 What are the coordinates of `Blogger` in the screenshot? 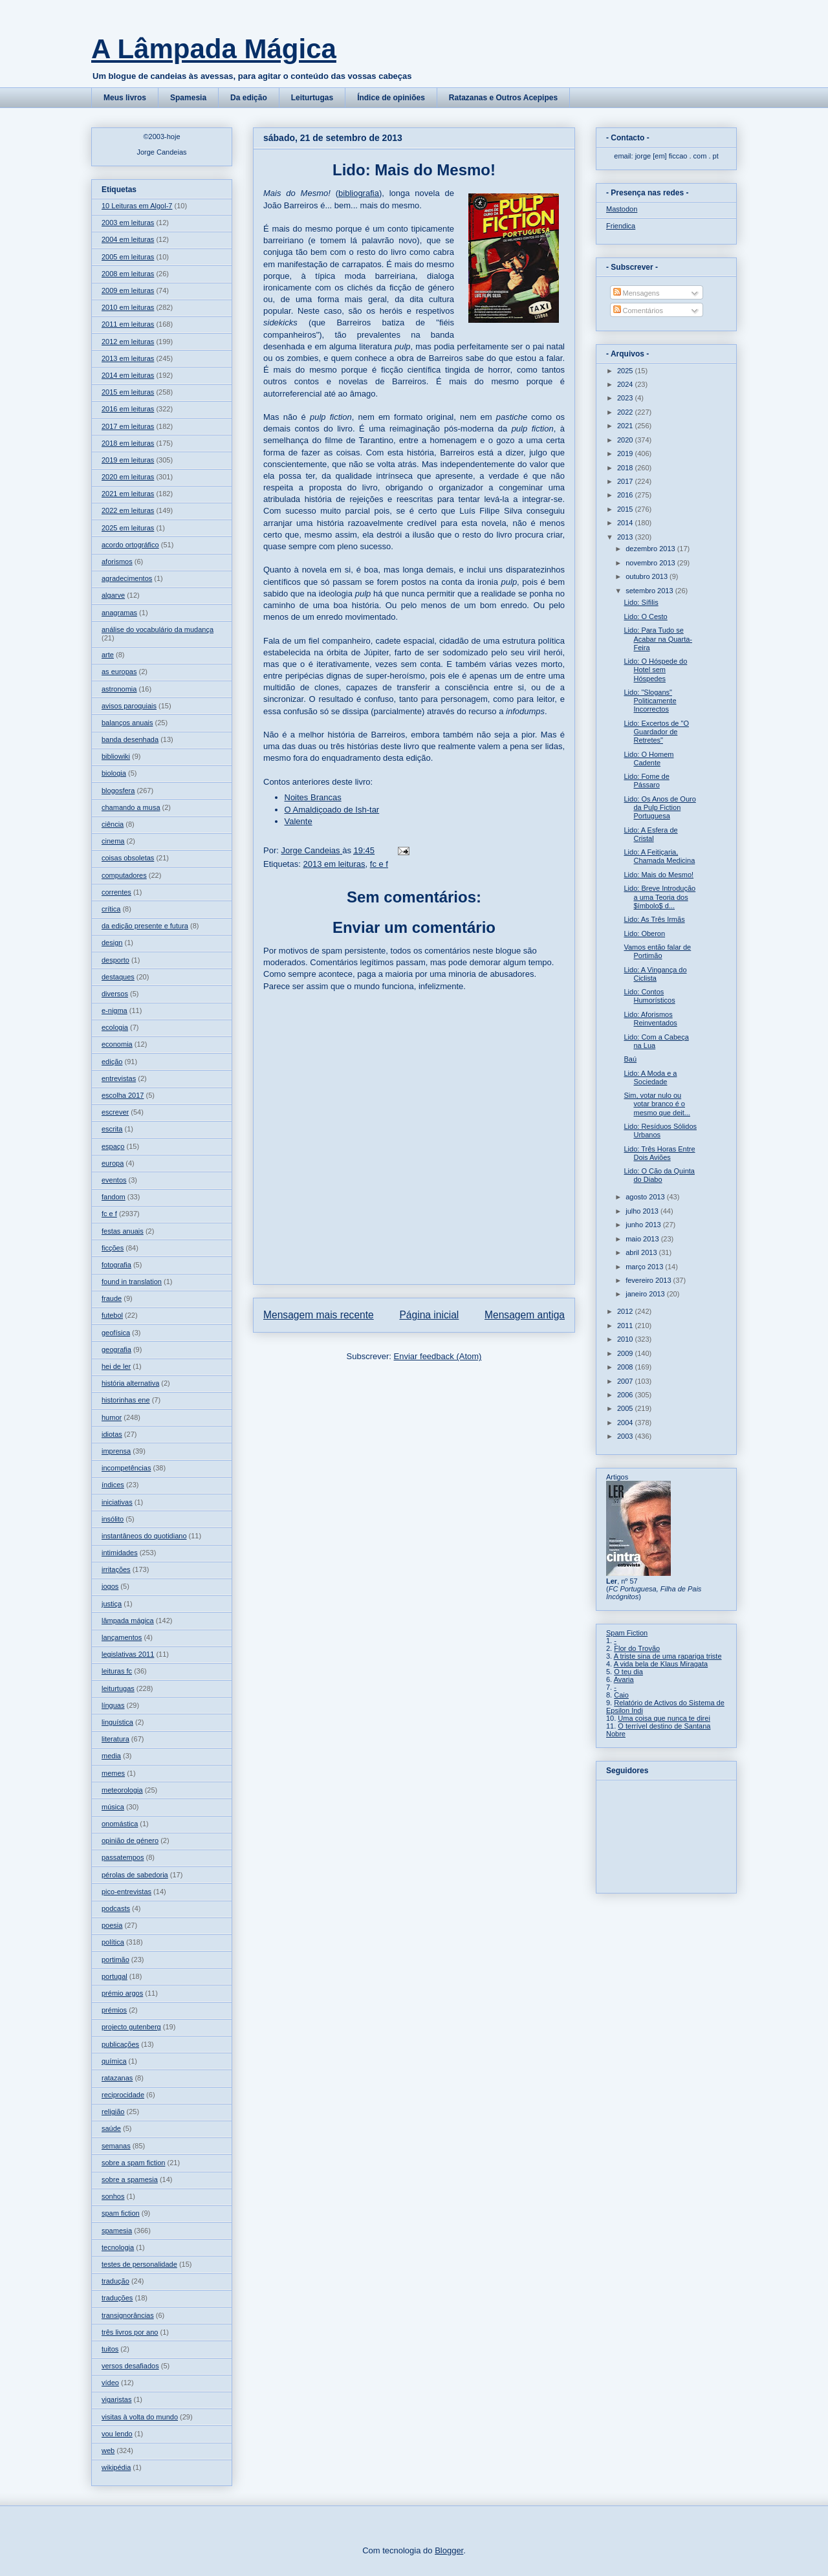 It's located at (449, 2550).